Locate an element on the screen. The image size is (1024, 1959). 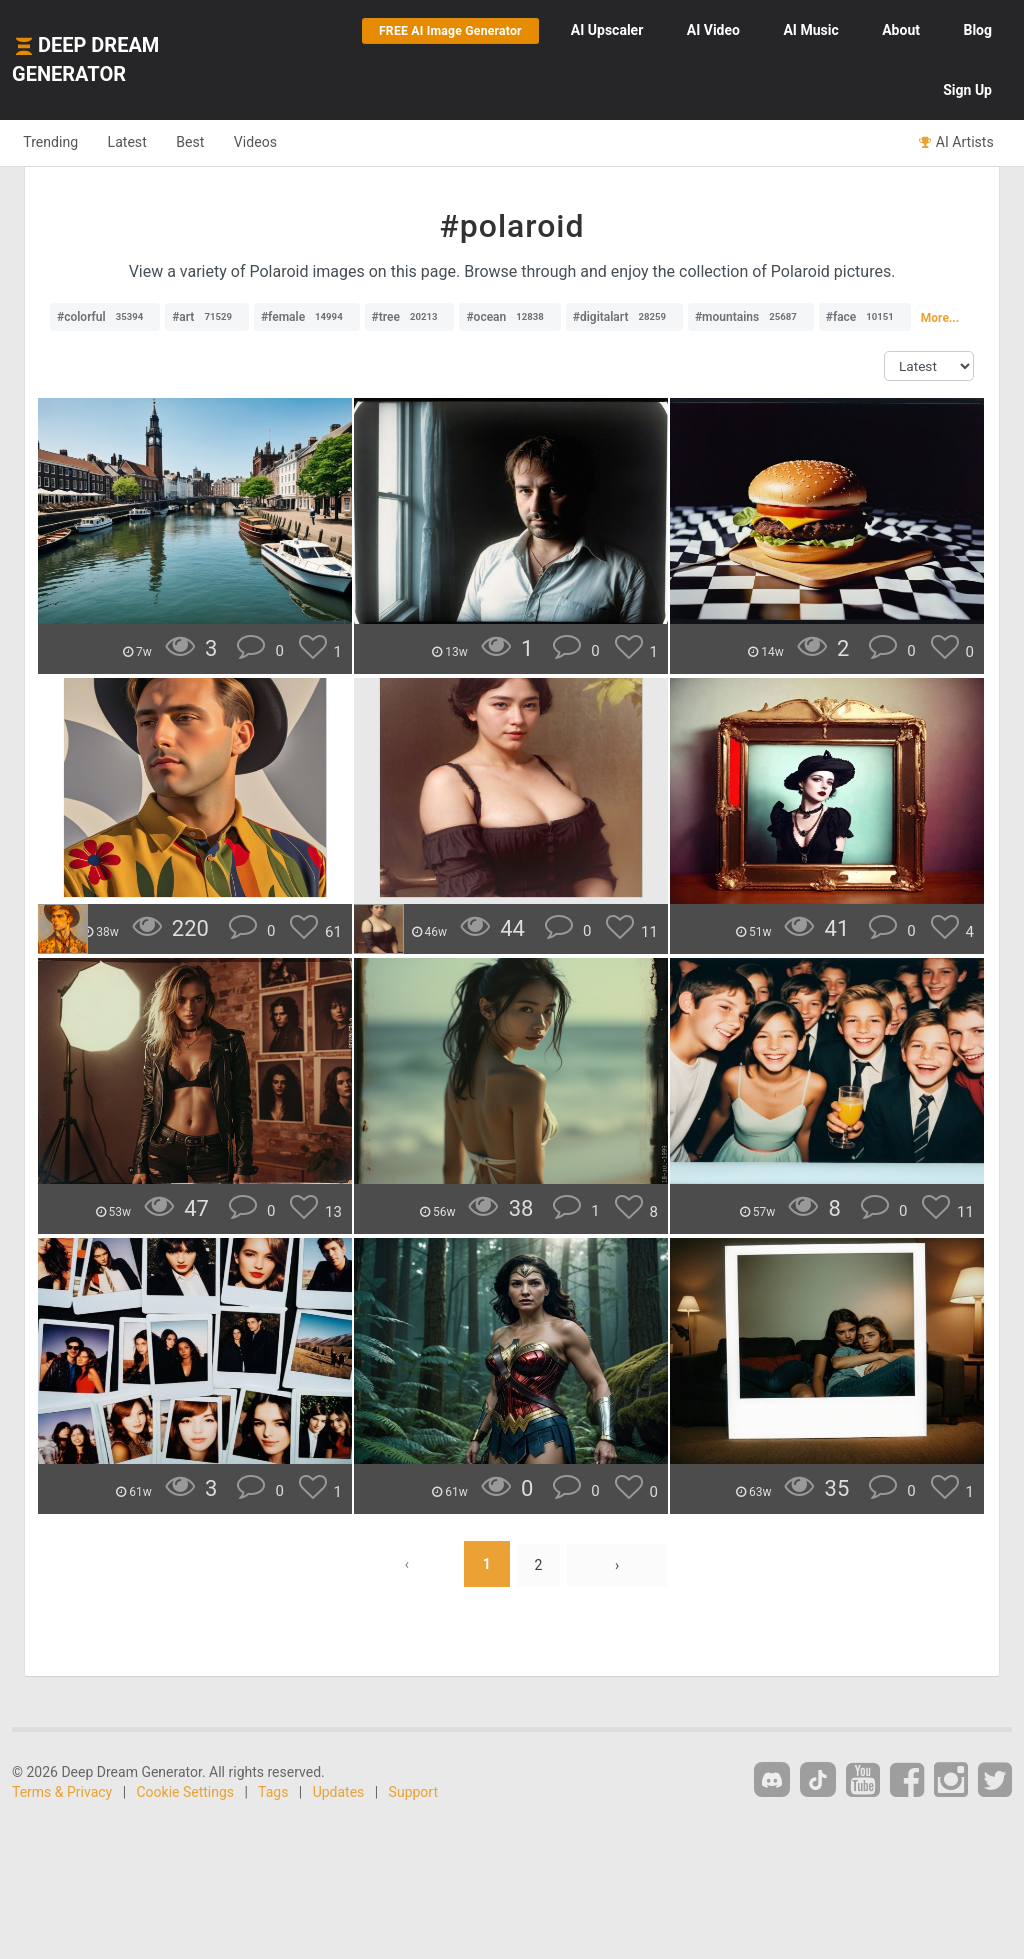
Tags is located at coordinates (273, 1792).